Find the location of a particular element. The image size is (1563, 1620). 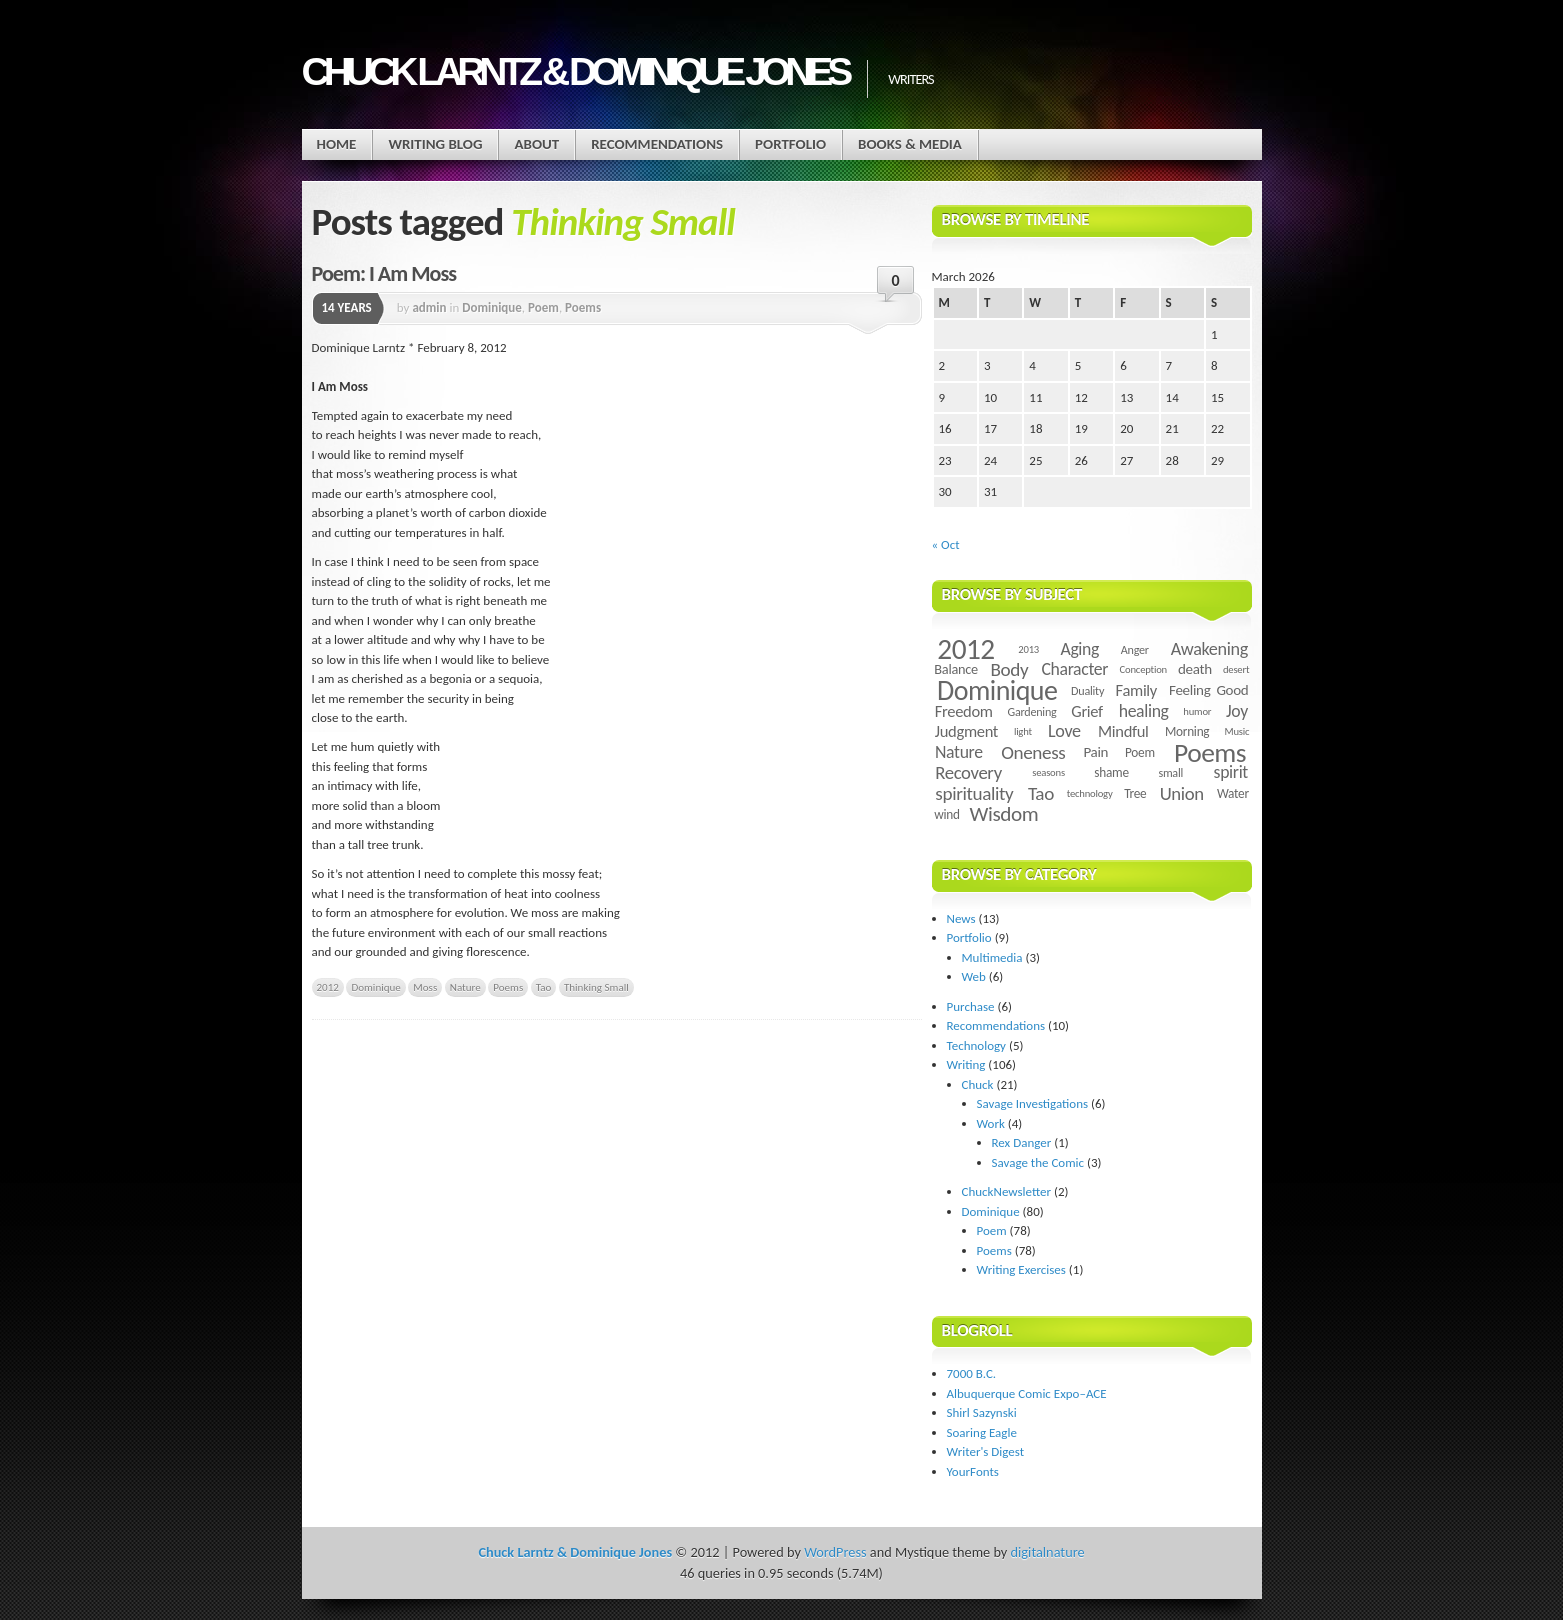

Purchase is located at coordinates (971, 1006).